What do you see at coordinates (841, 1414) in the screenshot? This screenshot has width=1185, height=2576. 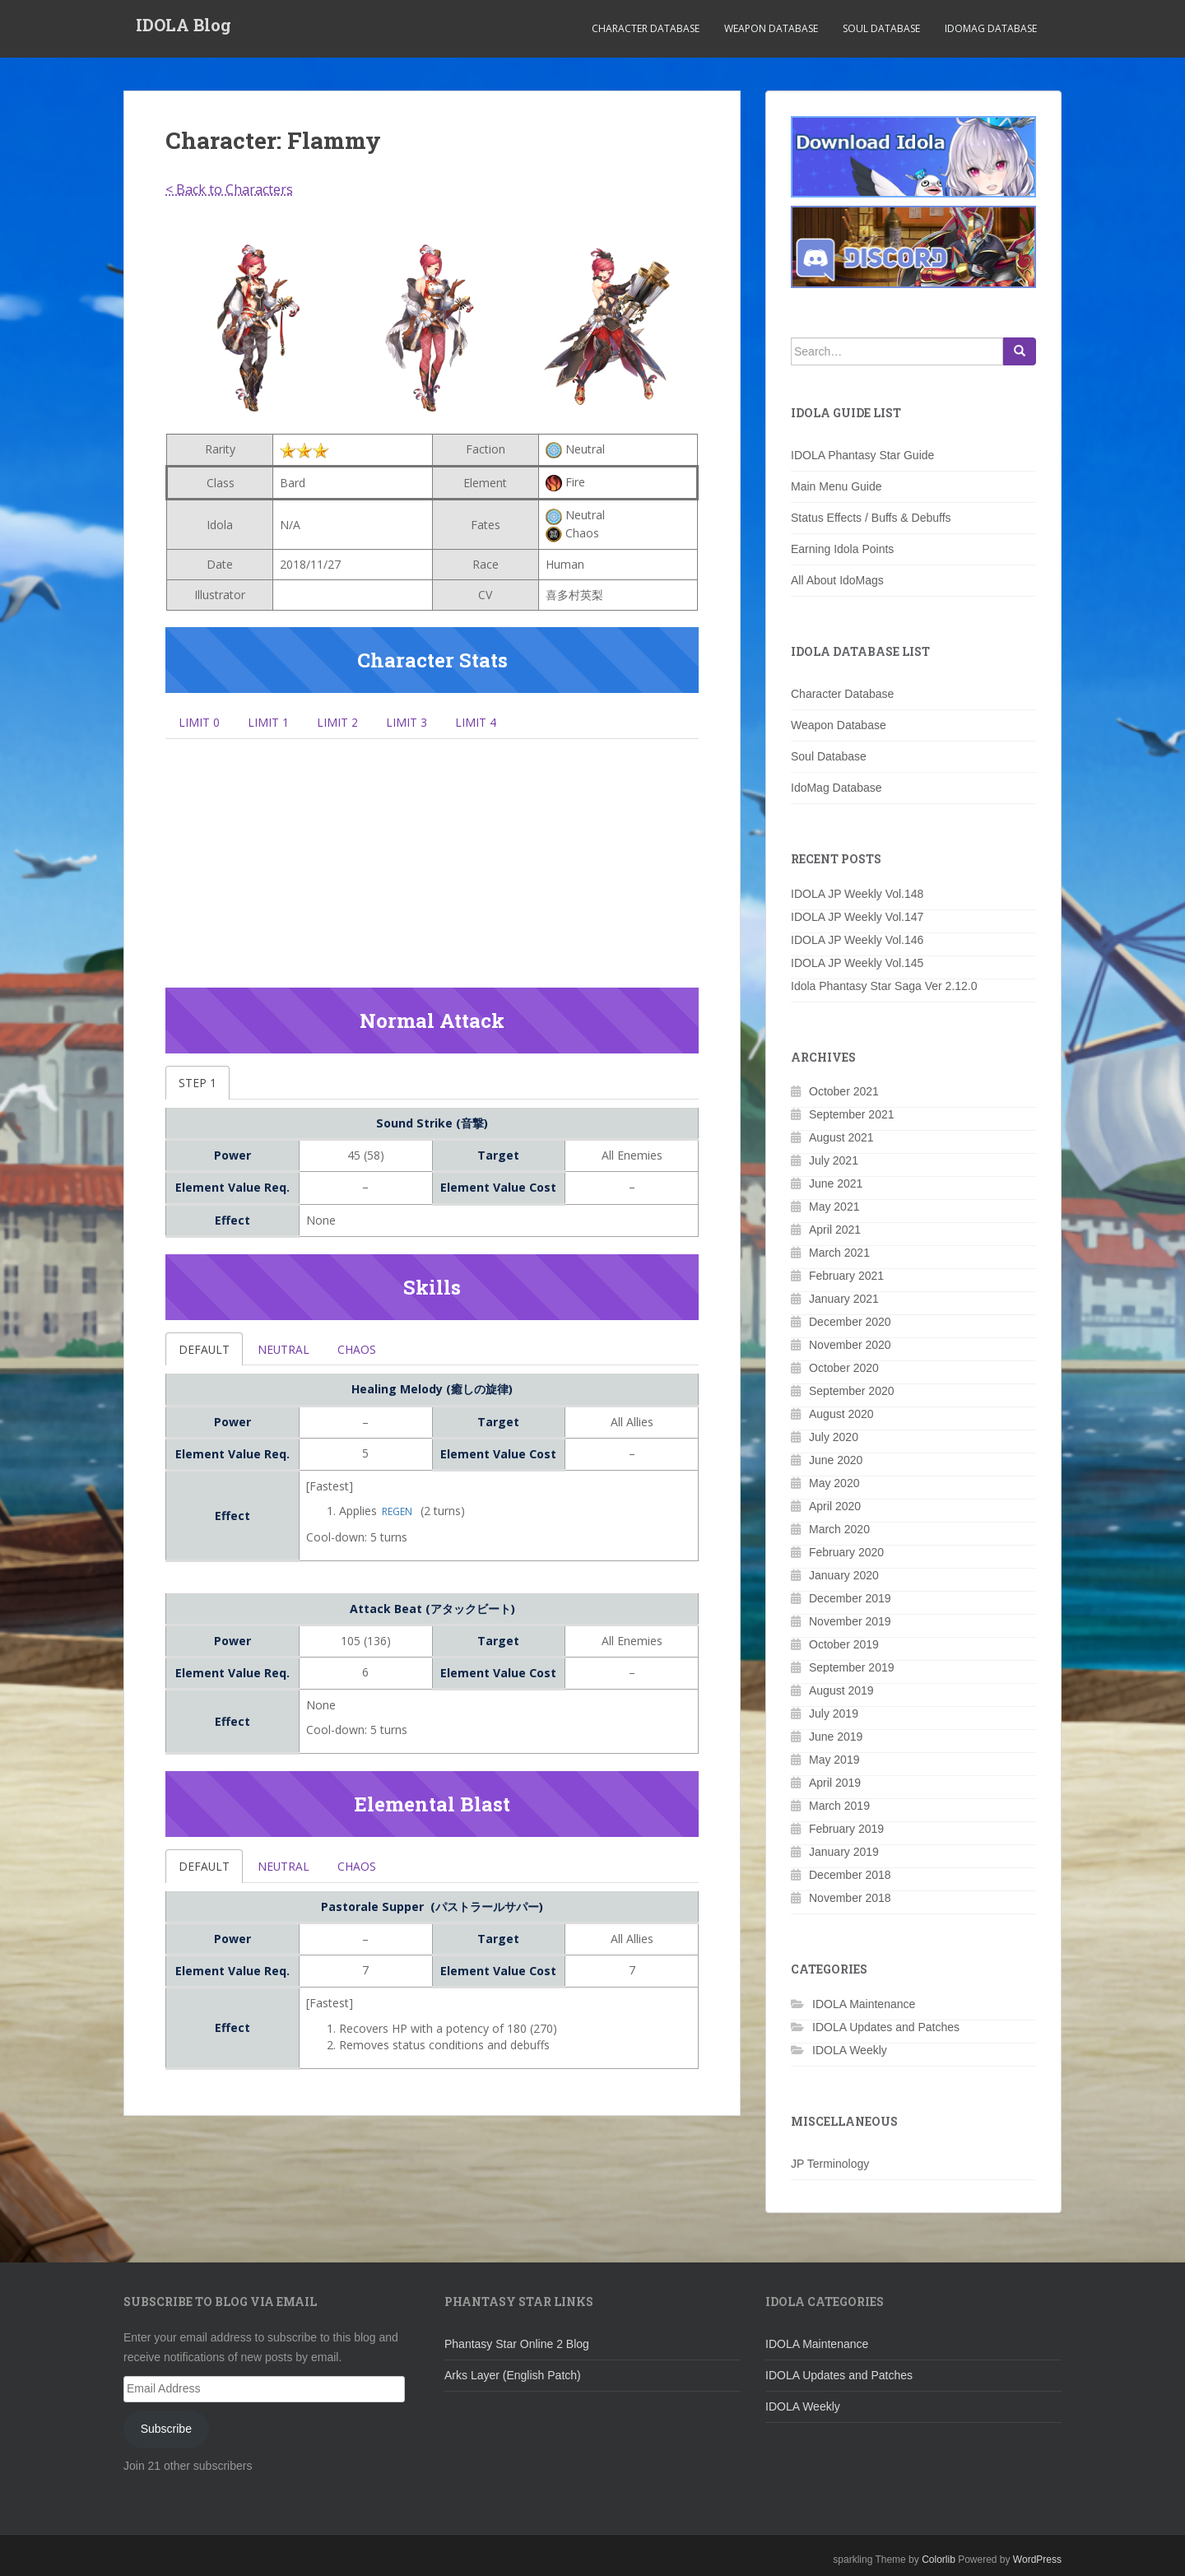 I see `August 2020` at bounding box center [841, 1414].